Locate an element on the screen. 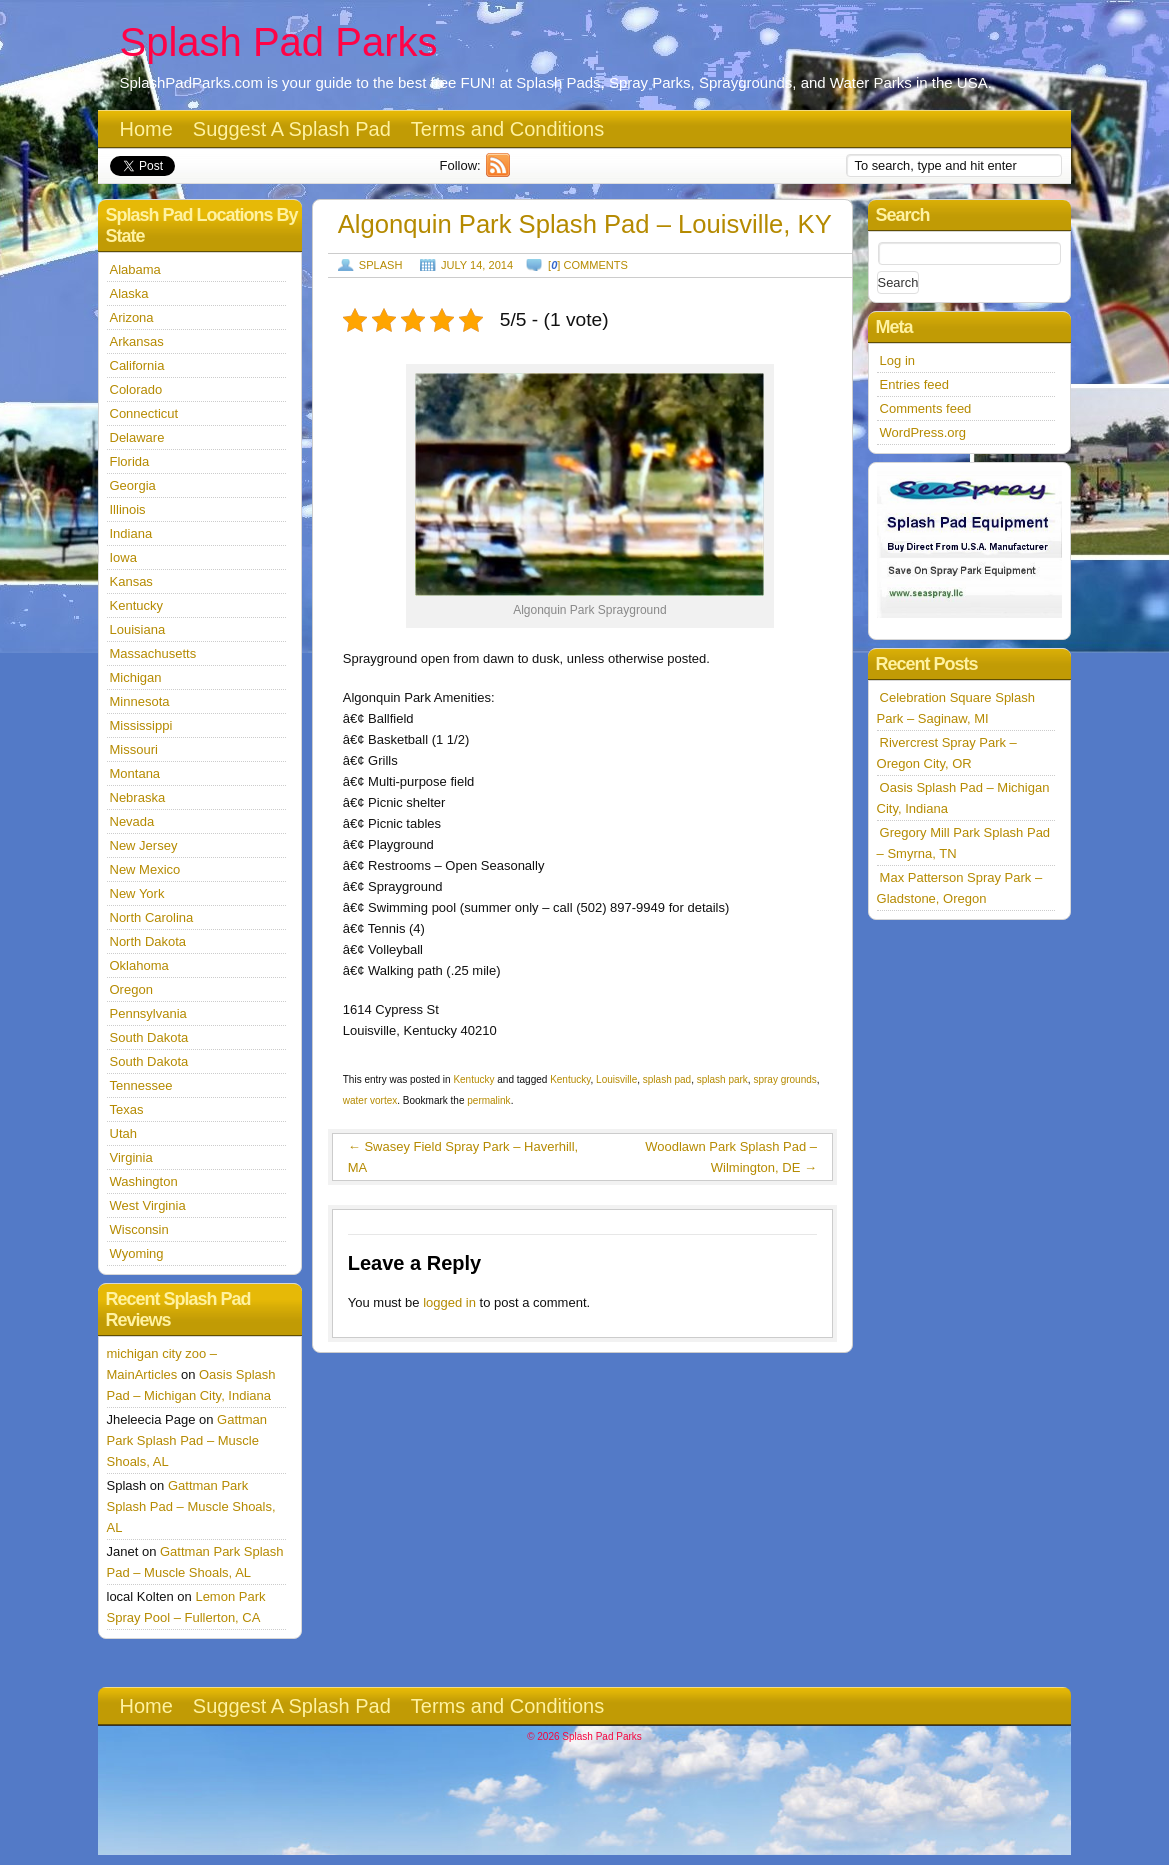 The height and width of the screenshot is (1865, 1169). Wyoming is located at coordinates (137, 1253).